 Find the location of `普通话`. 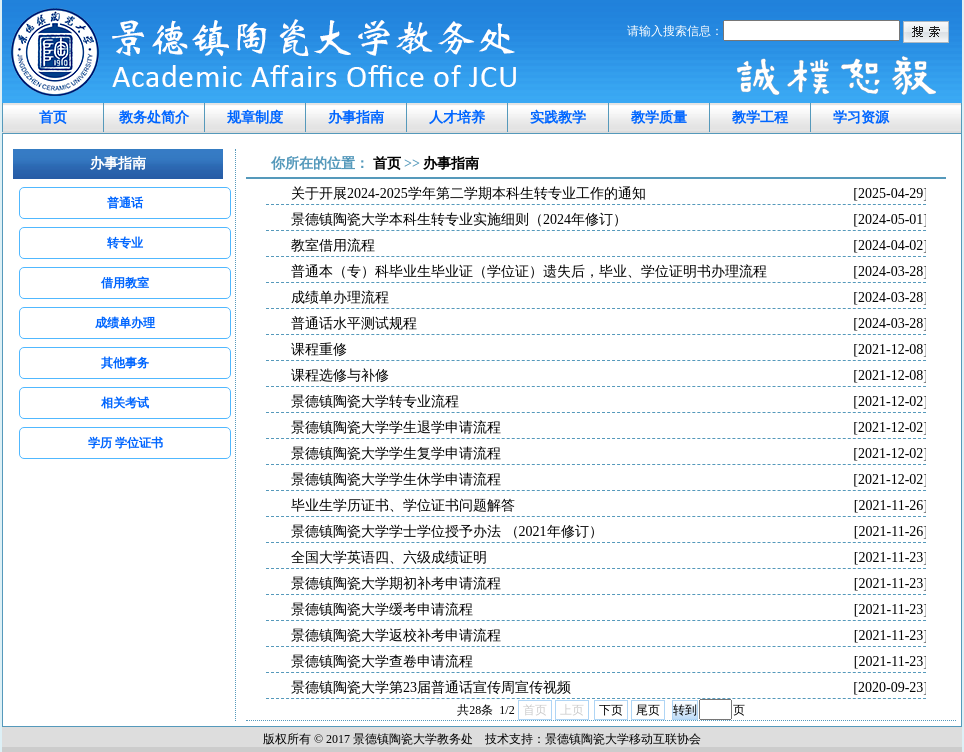

普通话 is located at coordinates (125, 203).